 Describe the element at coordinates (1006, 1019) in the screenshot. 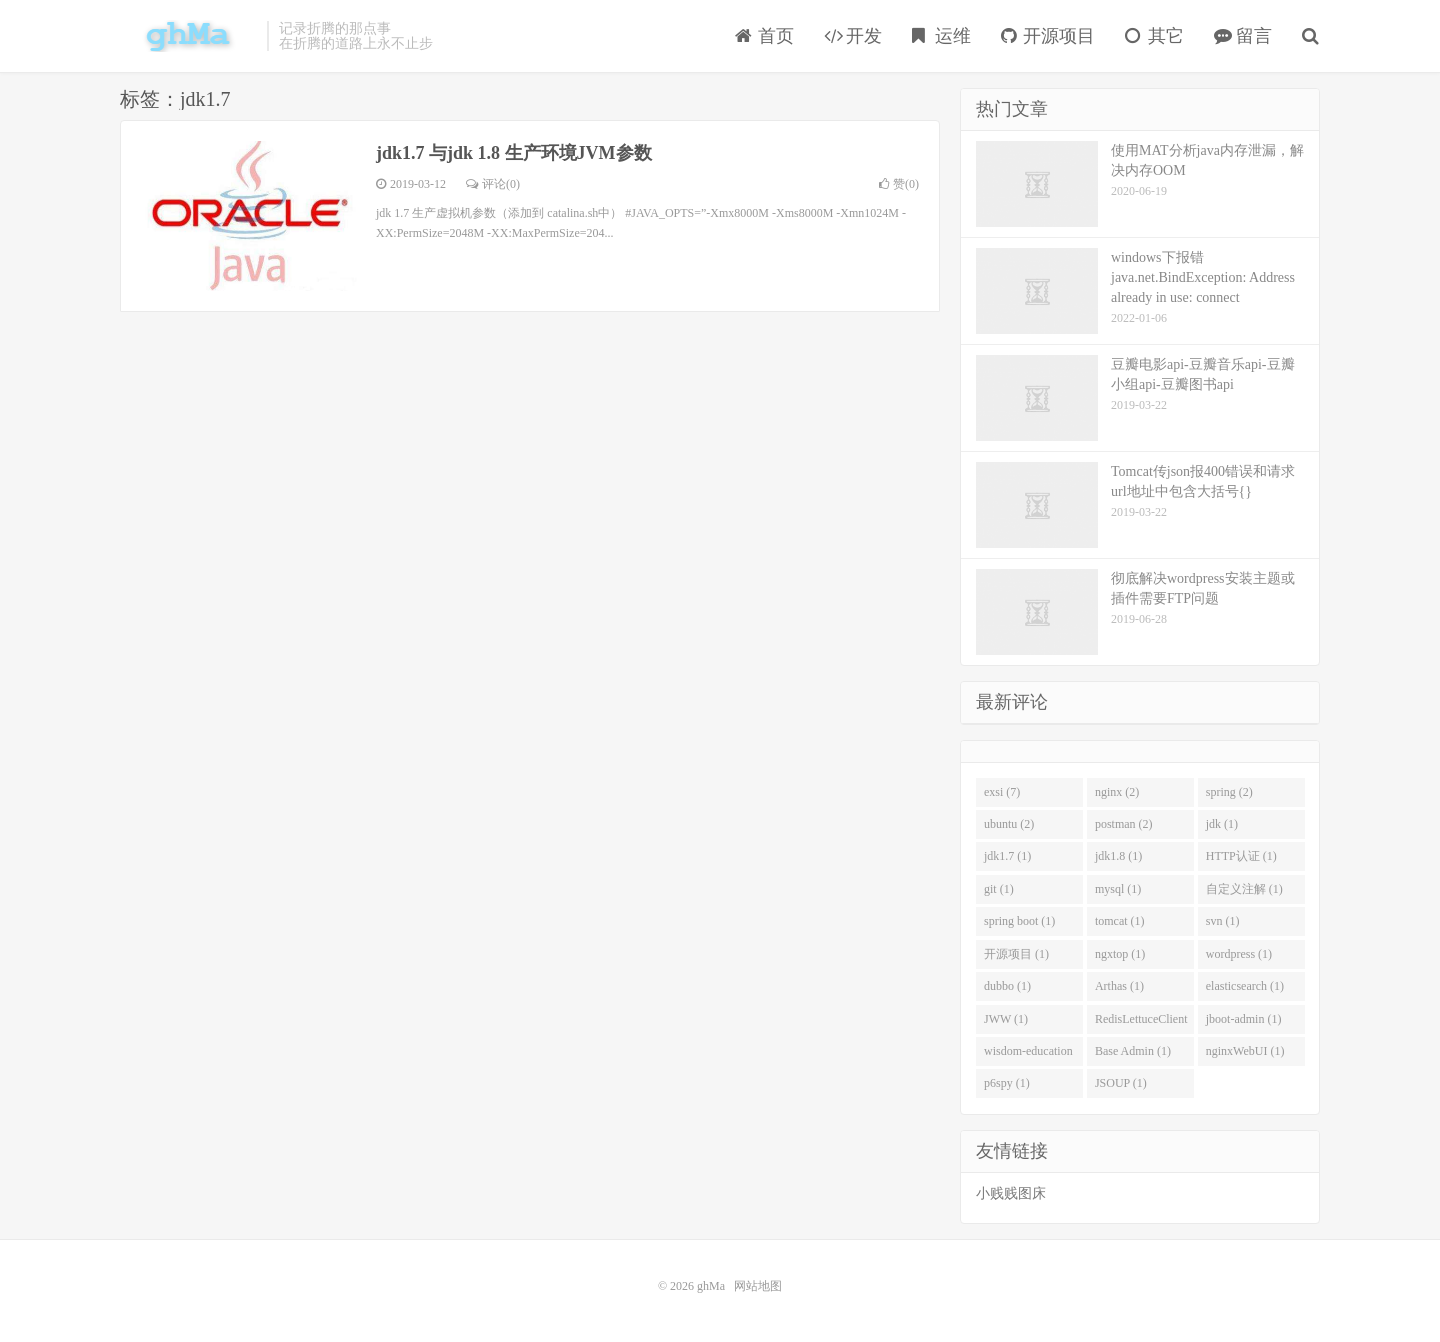

I see `JWW (1)` at that location.